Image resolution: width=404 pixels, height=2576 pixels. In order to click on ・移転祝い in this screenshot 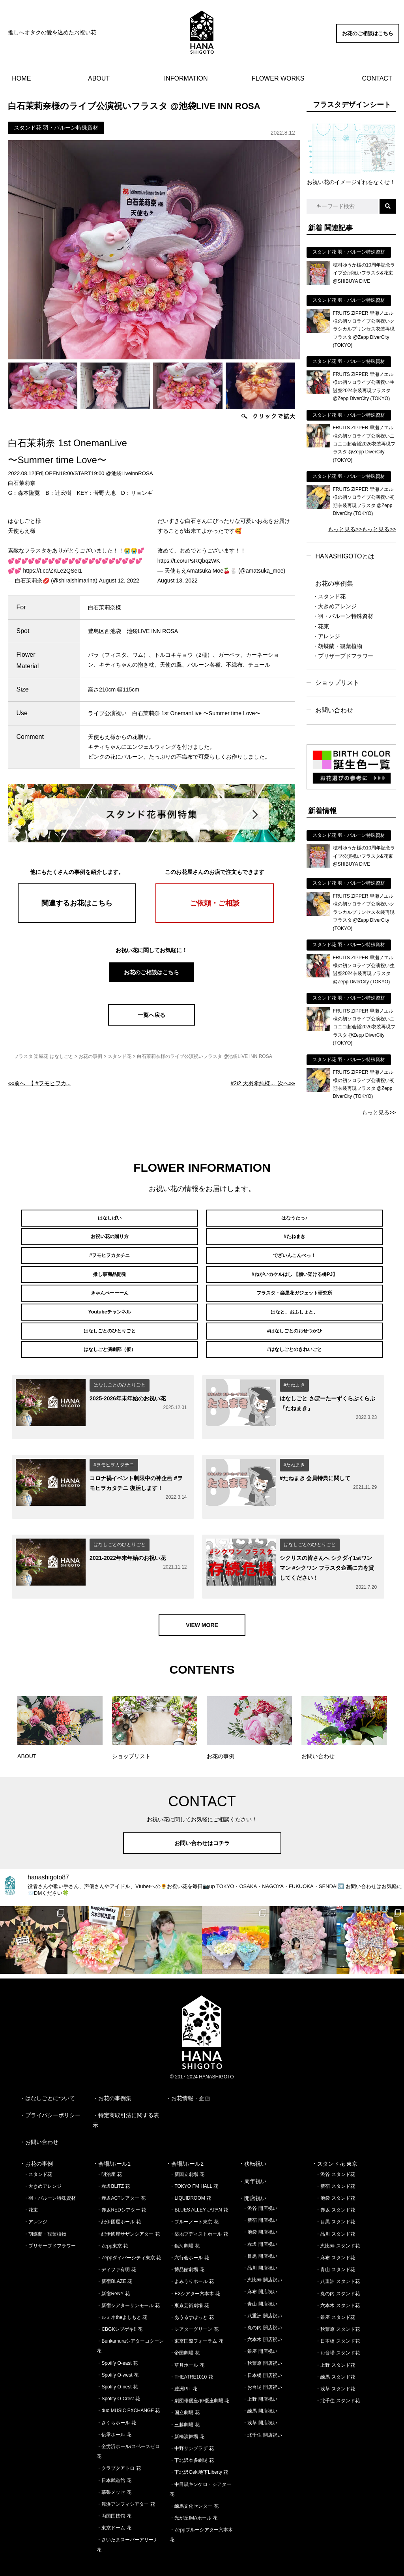, I will do `click(252, 2143)`.